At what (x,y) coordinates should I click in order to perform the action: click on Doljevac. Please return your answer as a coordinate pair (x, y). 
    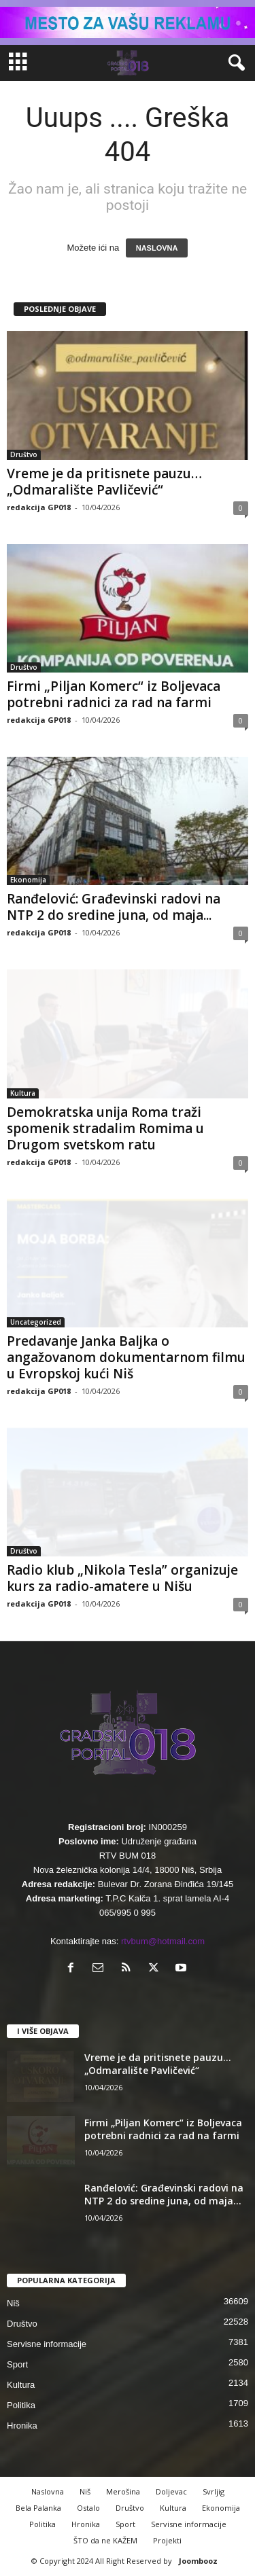
    Looking at the image, I should click on (171, 2491).